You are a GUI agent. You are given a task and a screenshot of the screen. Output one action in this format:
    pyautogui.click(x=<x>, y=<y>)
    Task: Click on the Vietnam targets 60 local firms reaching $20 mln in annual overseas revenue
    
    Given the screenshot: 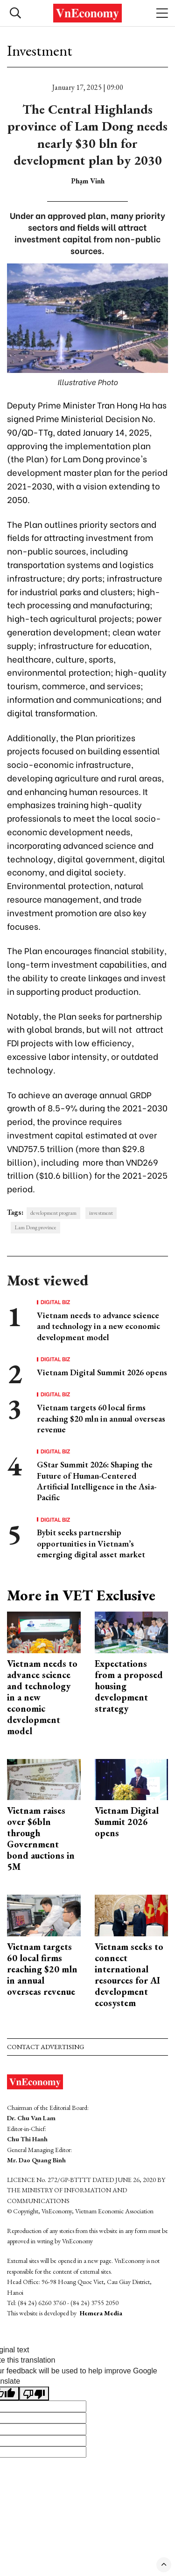 What is the action you would take?
    pyautogui.click(x=101, y=1418)
    